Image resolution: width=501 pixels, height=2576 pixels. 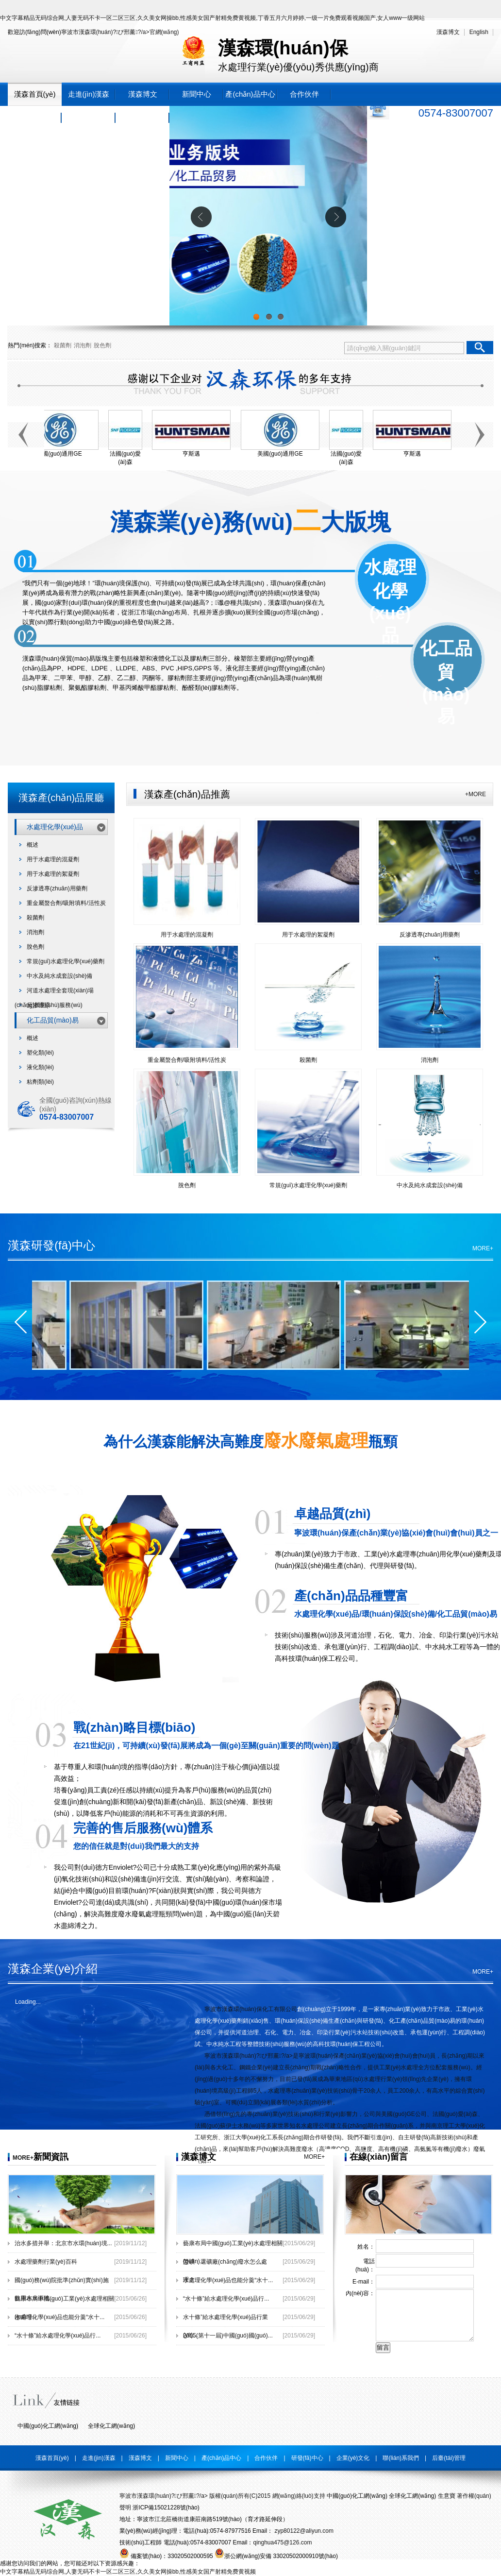 I want to click on 塑化類(lèi), so click(x=40, y=1052).